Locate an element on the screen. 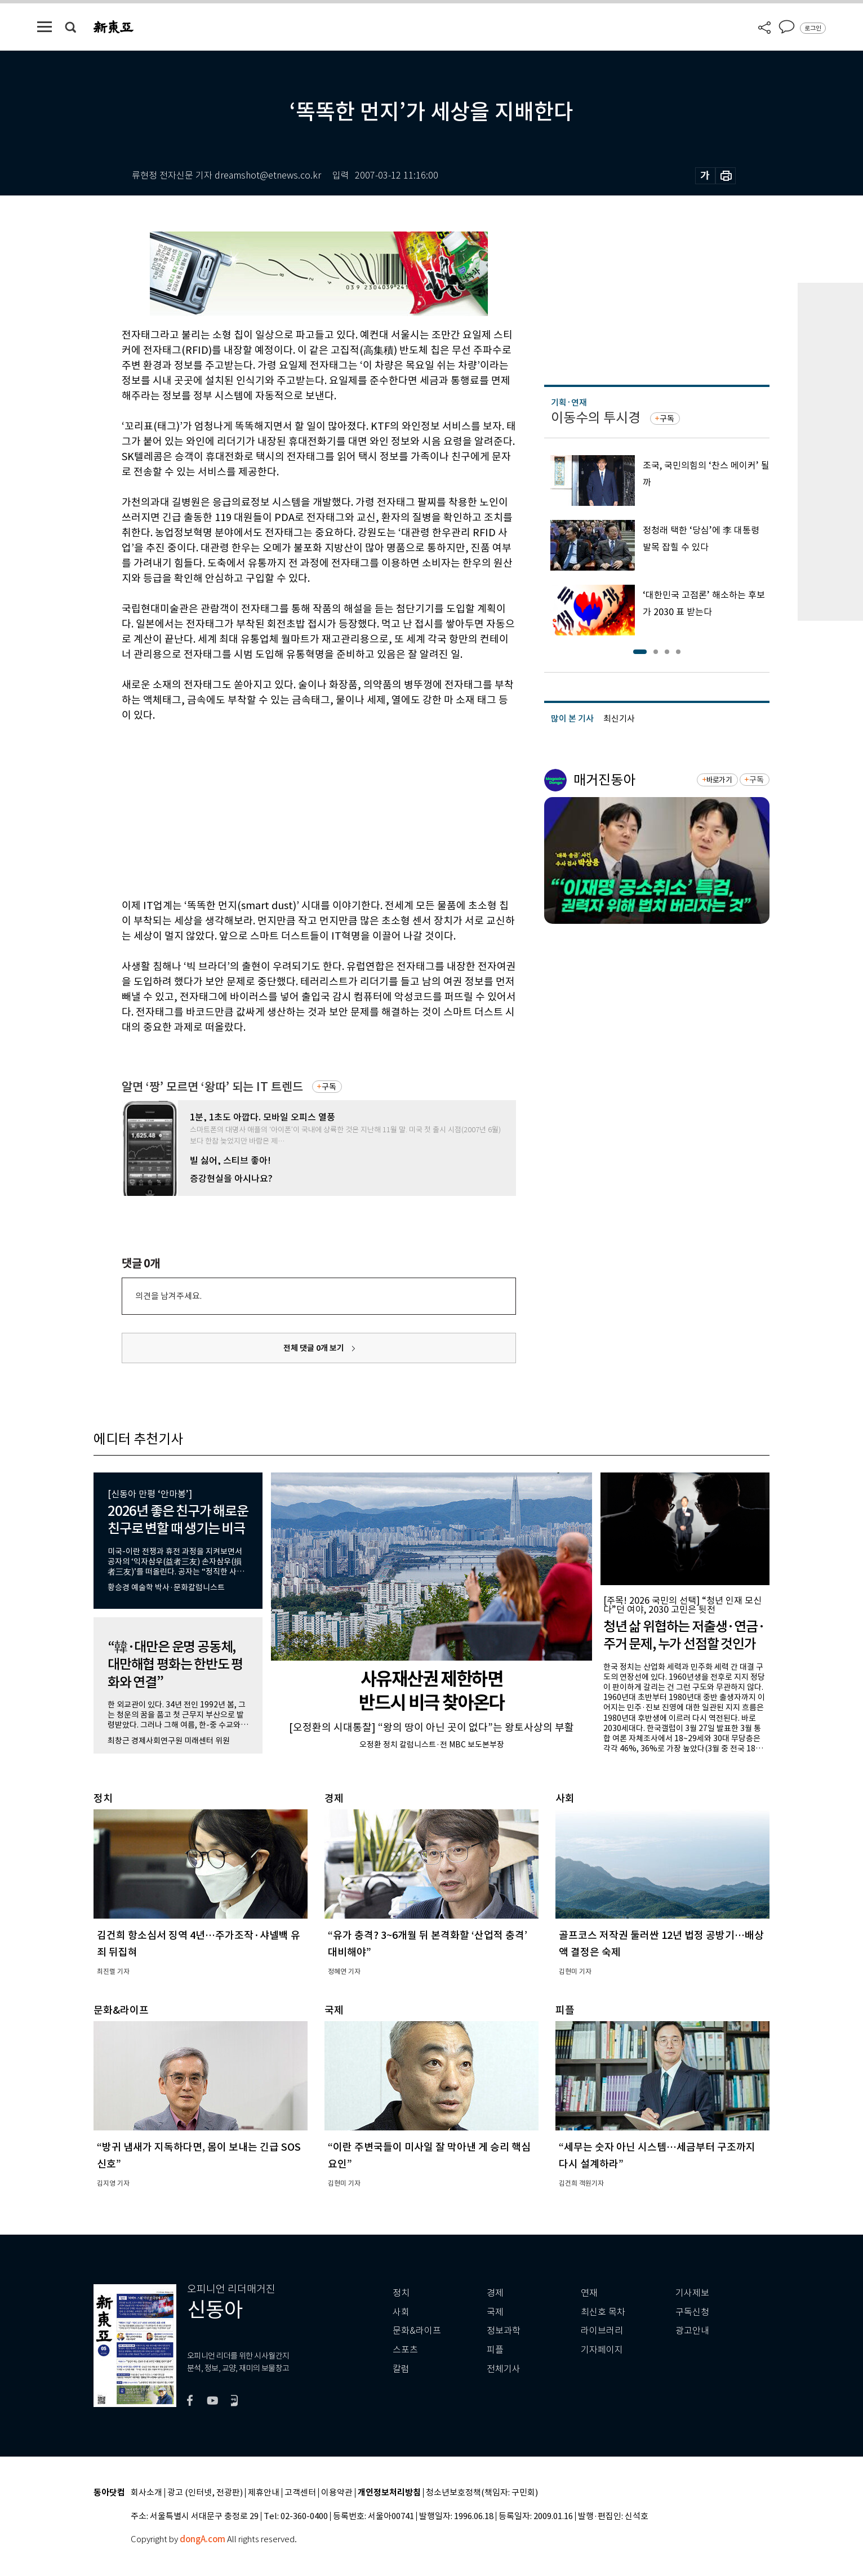  구독신청 is located at coordinates (692, 2312).